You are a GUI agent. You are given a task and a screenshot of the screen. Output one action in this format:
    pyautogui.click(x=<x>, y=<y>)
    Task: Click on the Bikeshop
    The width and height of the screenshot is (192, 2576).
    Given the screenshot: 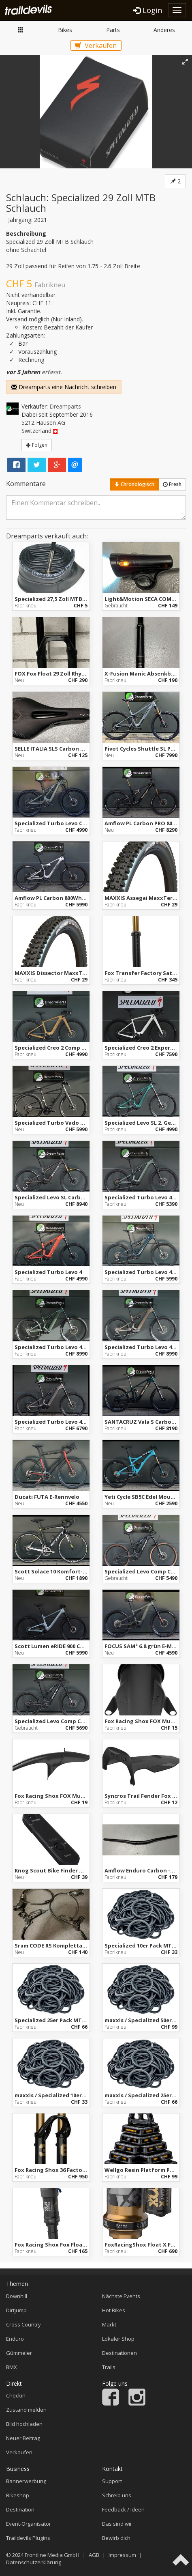 What is the action you would take?
    pyautogui.click(x=17, y=2495)
    